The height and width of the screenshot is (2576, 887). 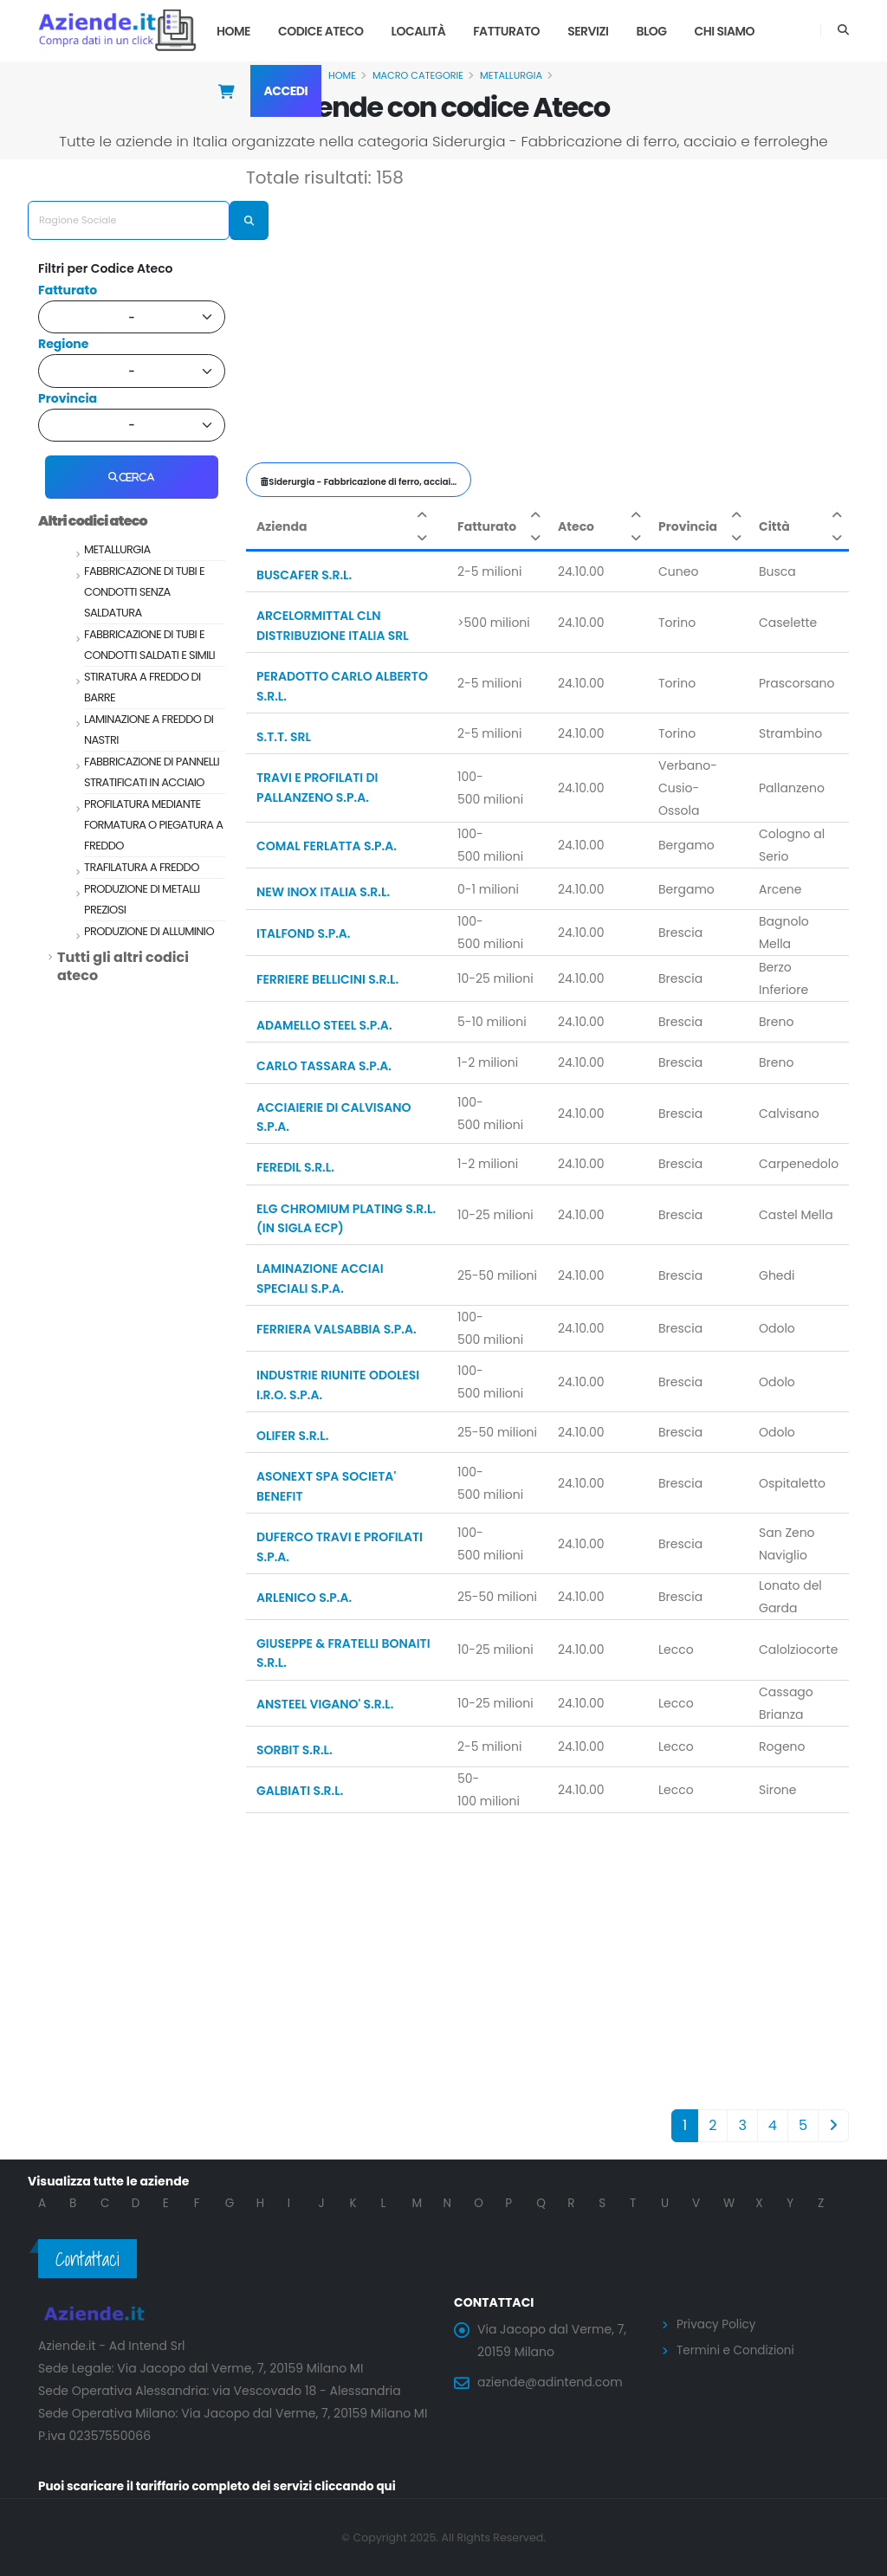 What do you see at coordinates (725, 31) in the screenshot?
I see `Chi Siamo` at bounding box center [725, 31].